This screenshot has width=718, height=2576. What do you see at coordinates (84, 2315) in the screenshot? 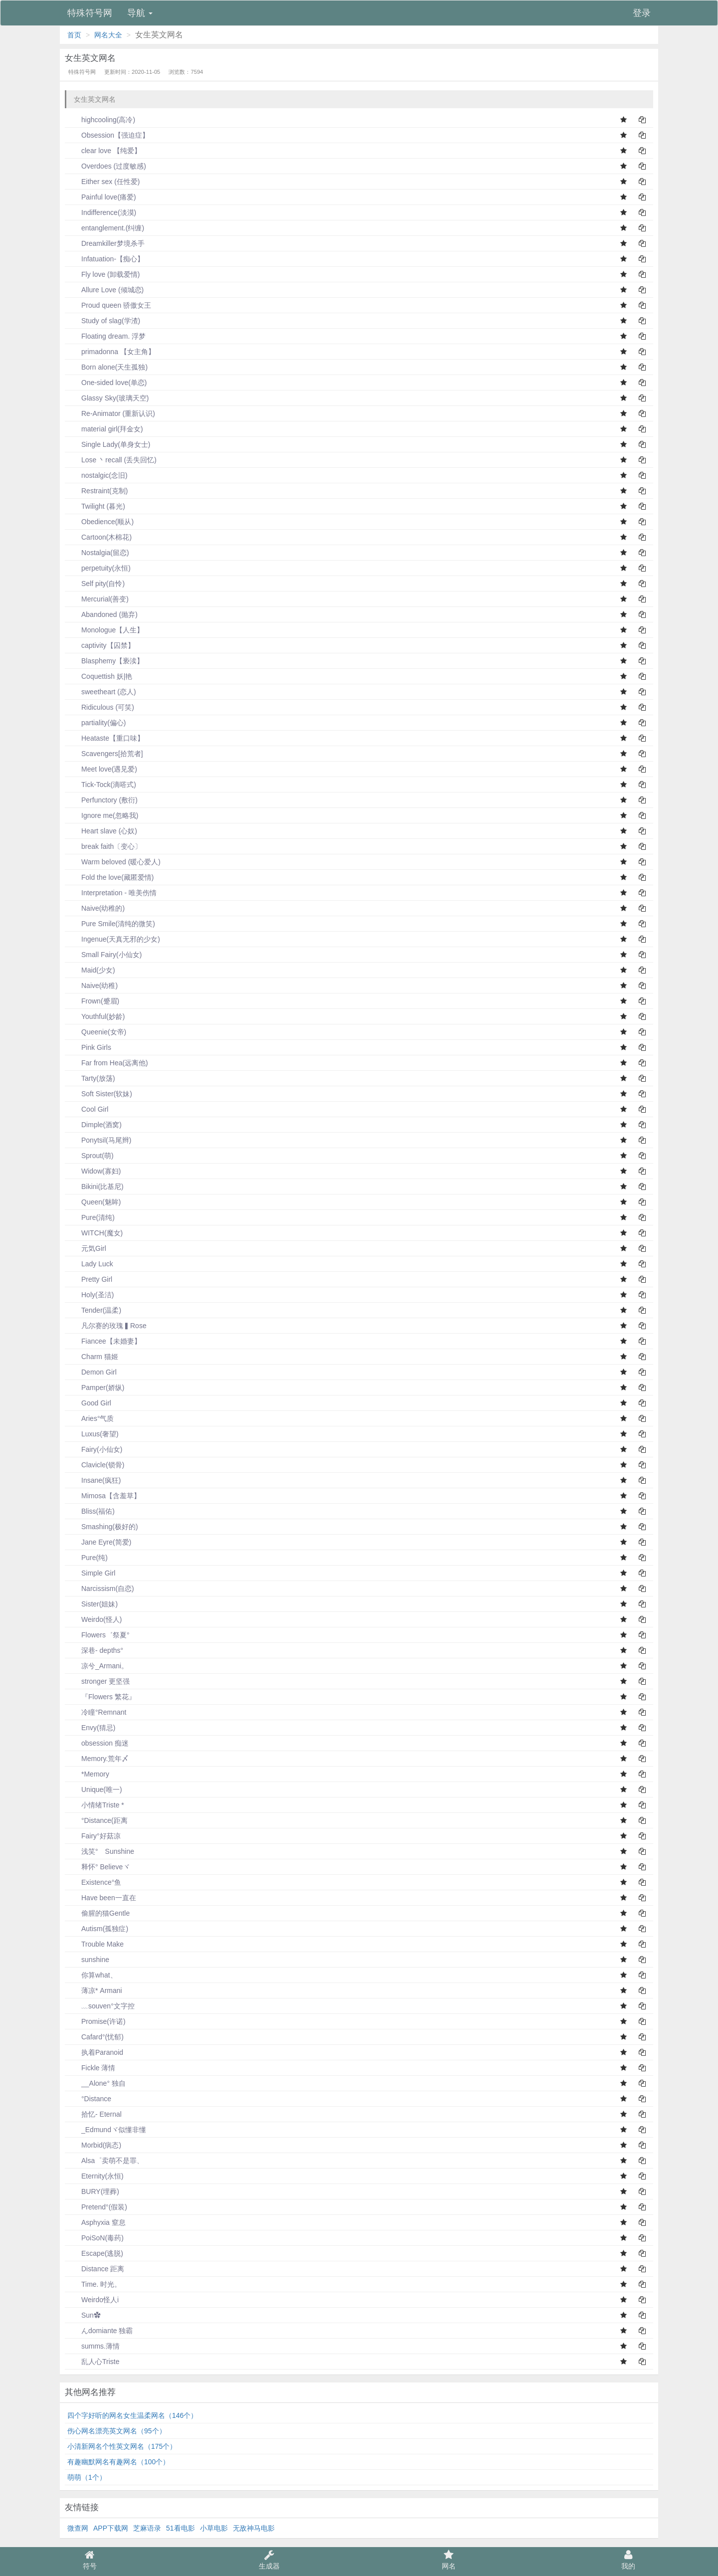
I see `Sun✿` at bounding box center [84, 2315].